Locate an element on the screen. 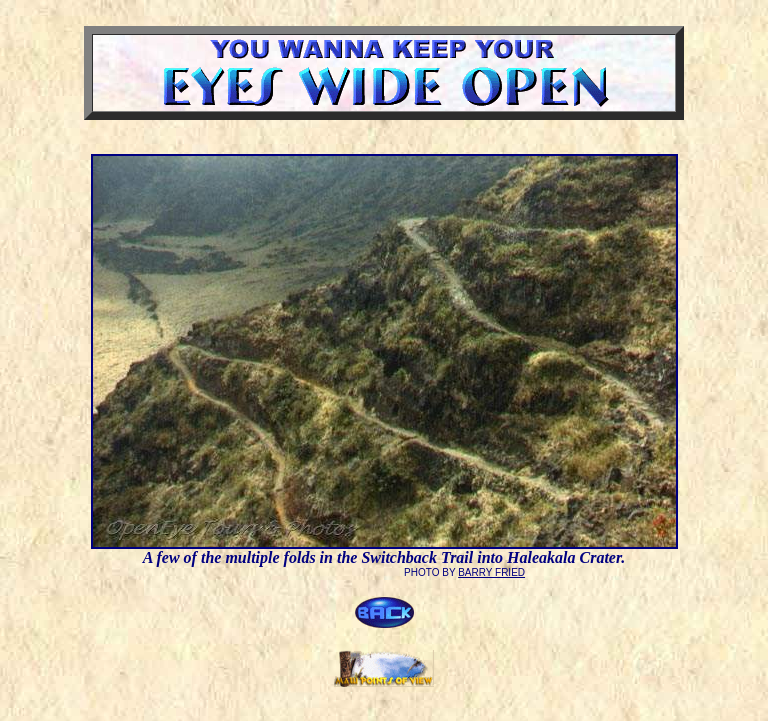  BARRY FRIED is located at coordinates (491, 572).